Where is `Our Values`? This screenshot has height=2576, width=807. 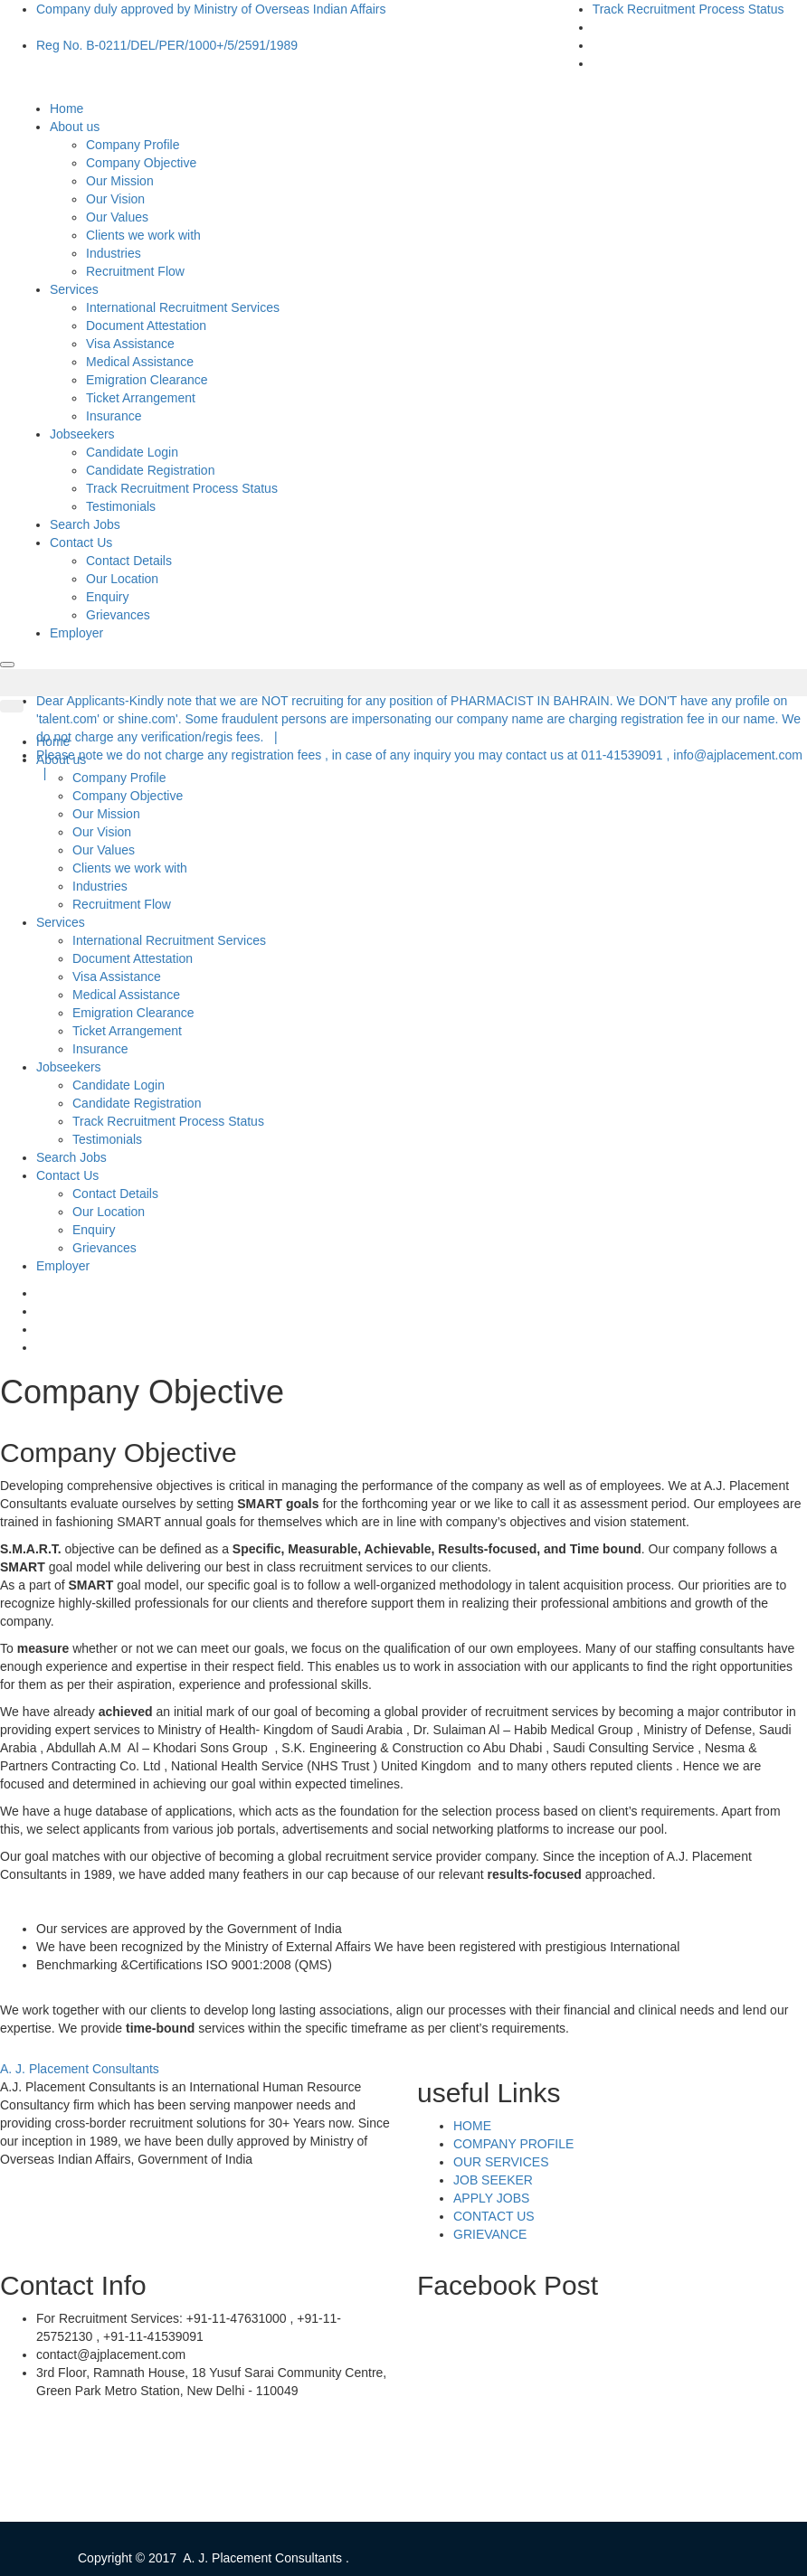 Our Values is located at coordinates (117, 217).